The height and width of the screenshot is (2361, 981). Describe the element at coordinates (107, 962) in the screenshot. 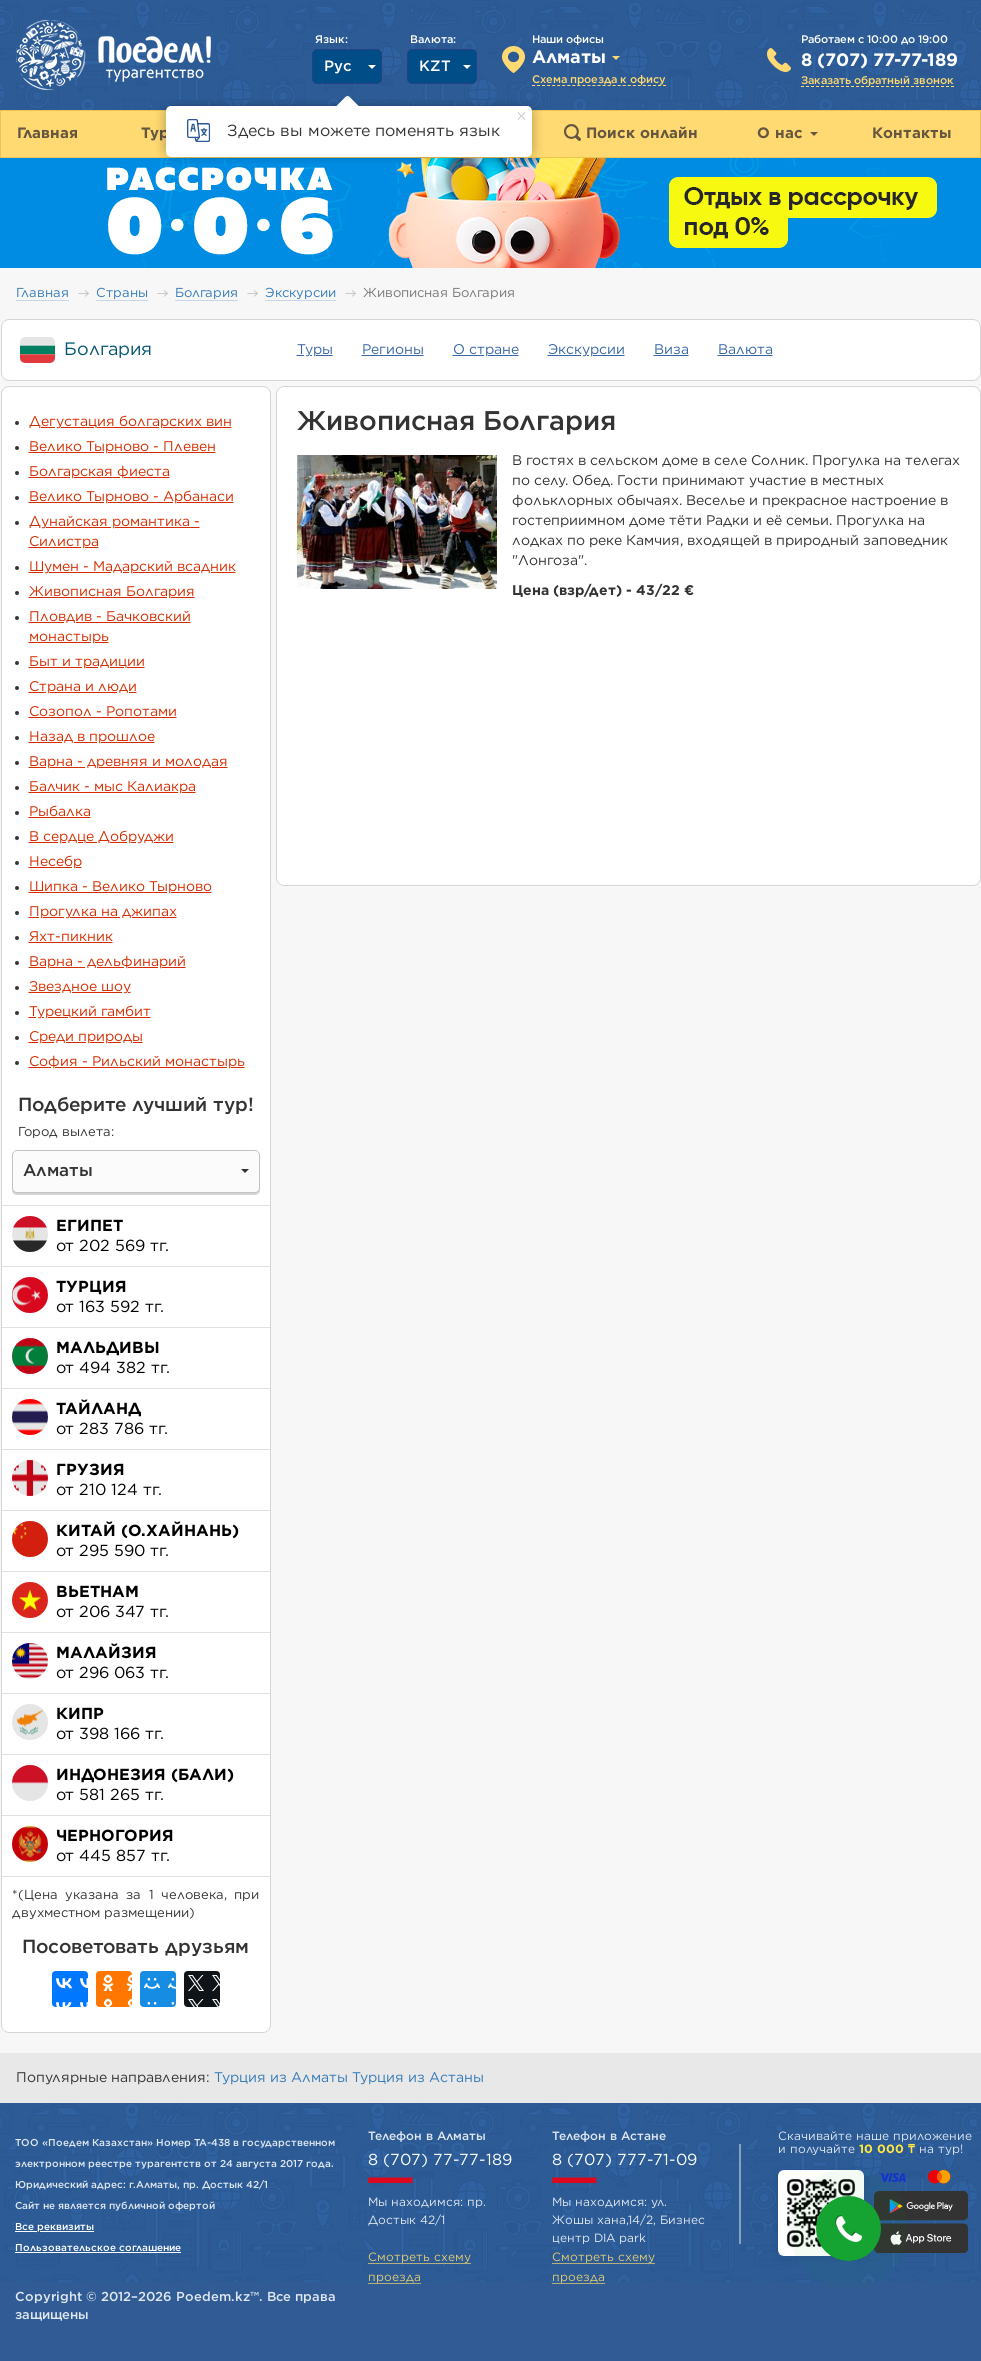

I see `Варна - дельфинарий` at that location.